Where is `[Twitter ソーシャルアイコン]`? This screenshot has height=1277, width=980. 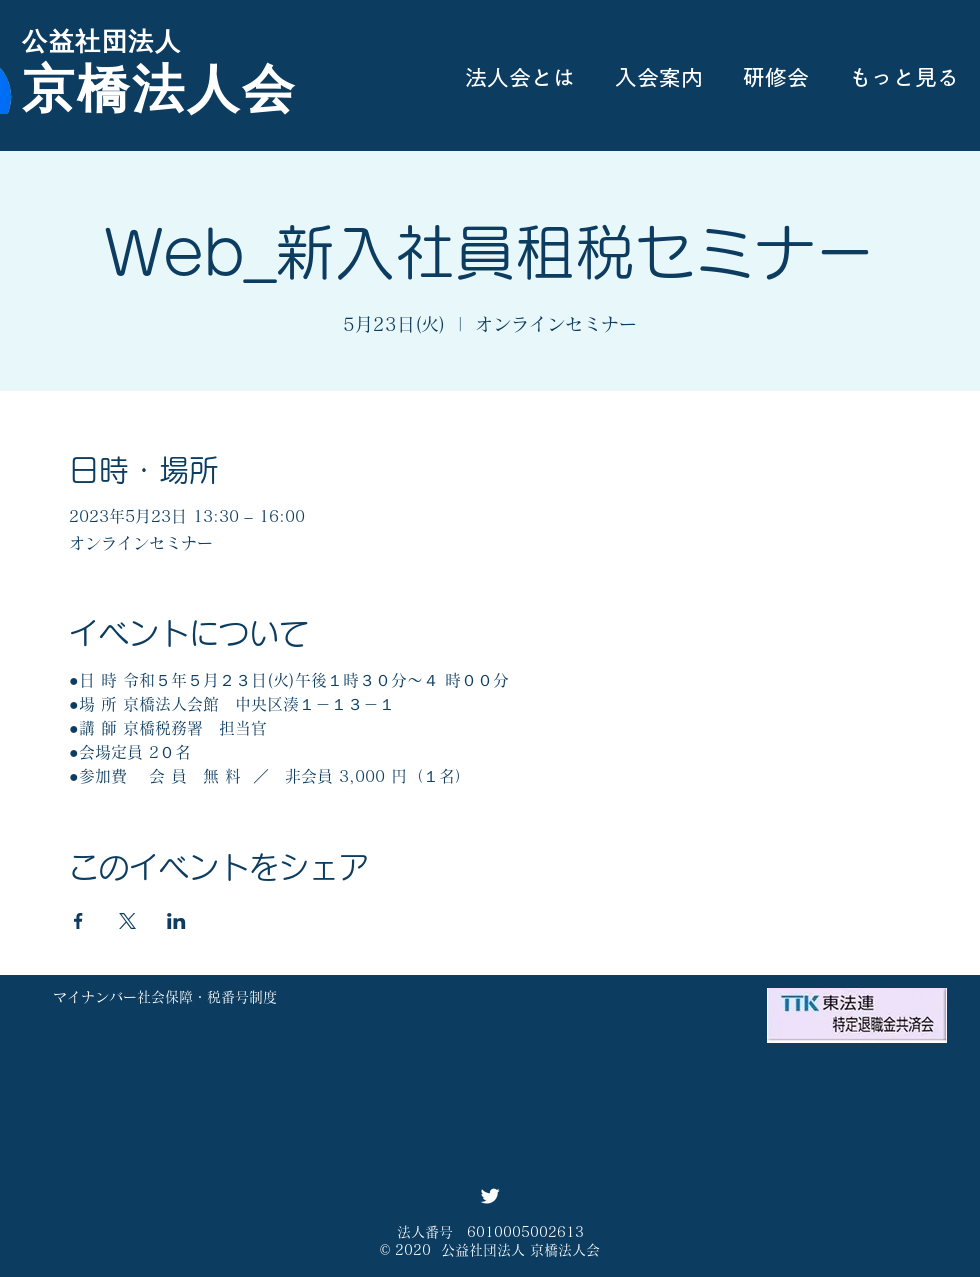
[Twitter ソーシャルアイコン] is located at coordinates (490, 1196).